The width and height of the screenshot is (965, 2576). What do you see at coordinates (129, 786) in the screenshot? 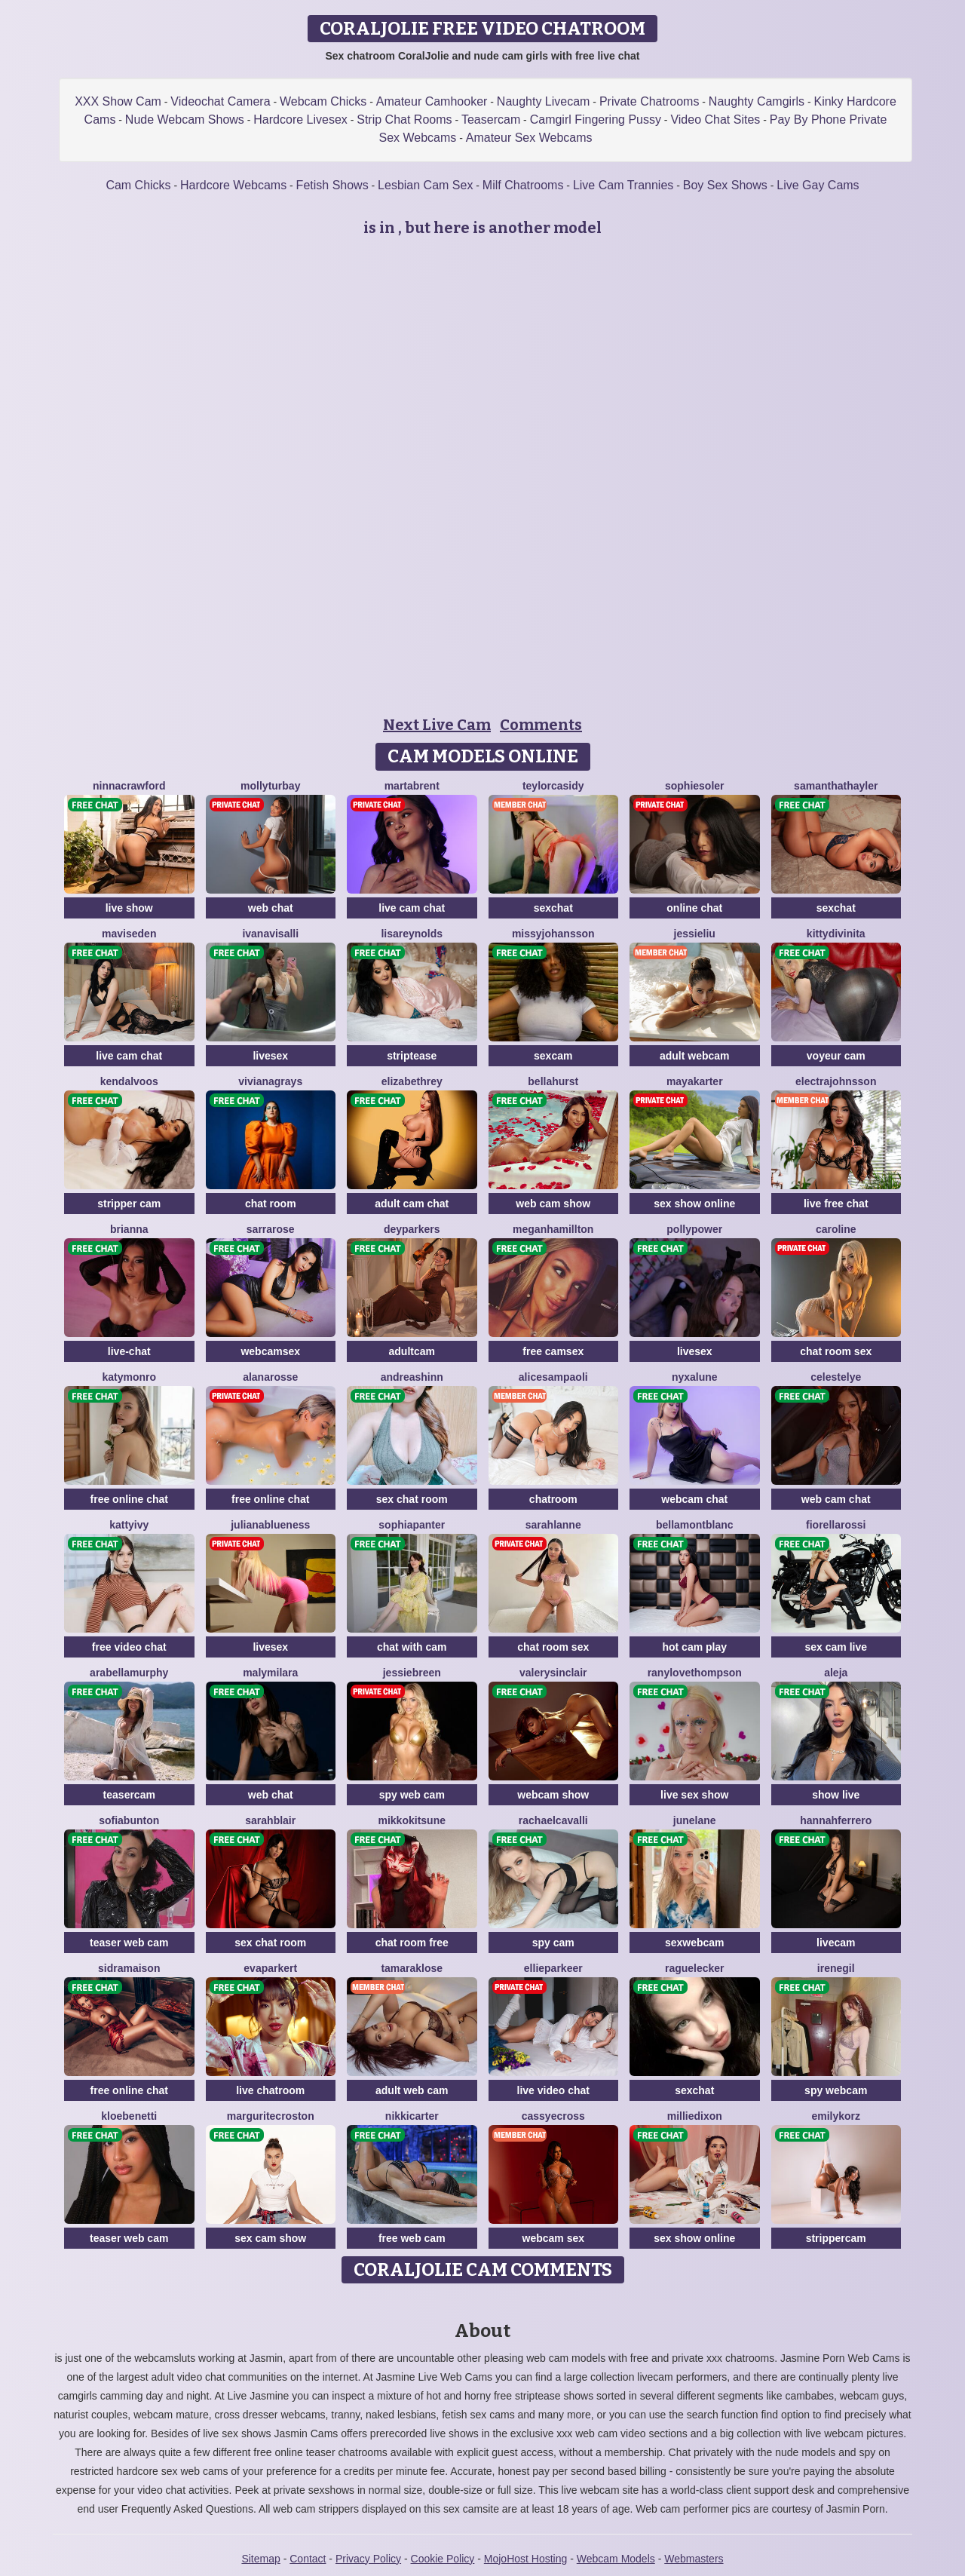
I see `NinnaCrawford` at bounding box center [129, 786].